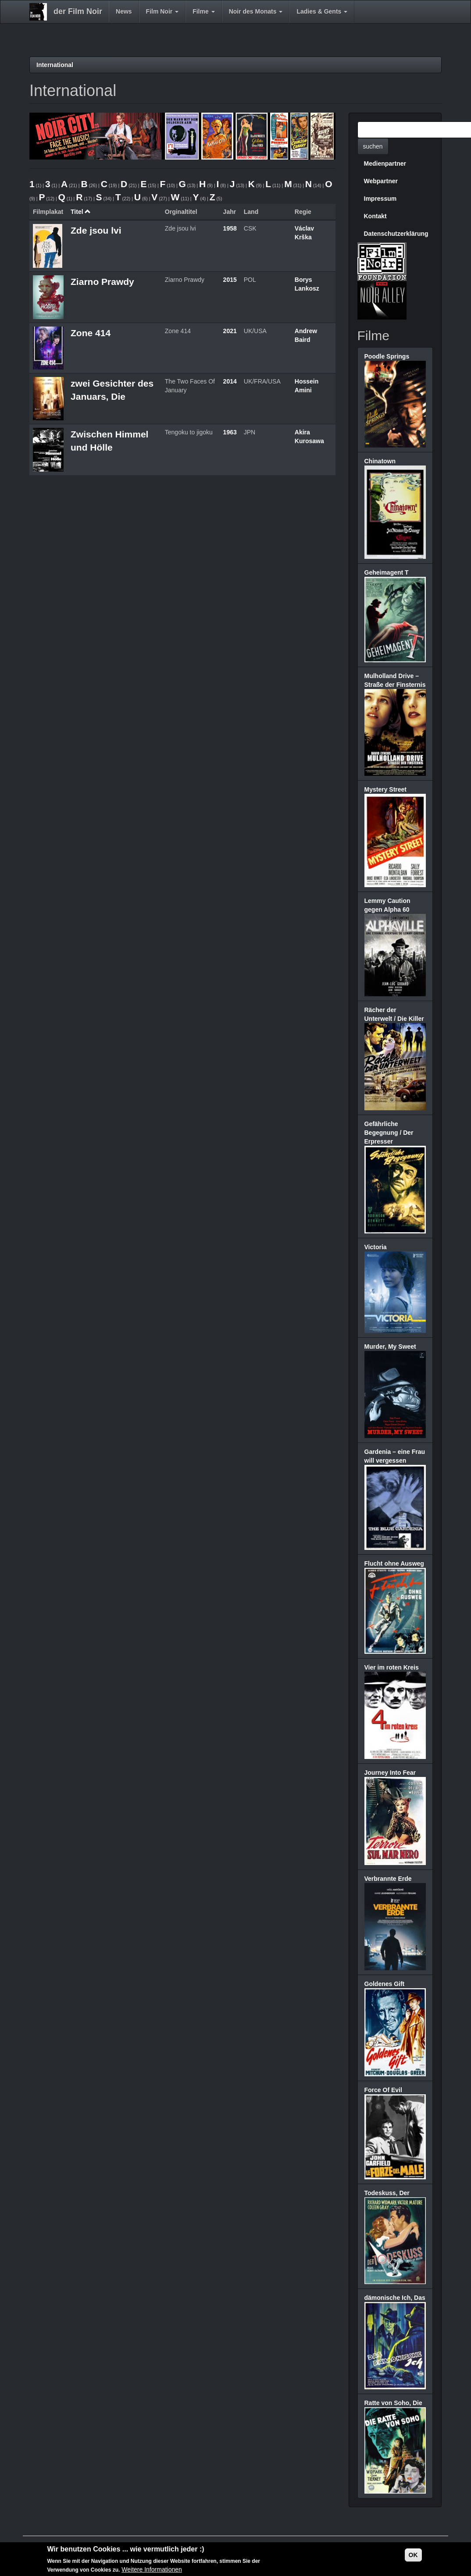  Describe the element at coordinates (230, 432) in the screenshot. I see `1963` at that location.